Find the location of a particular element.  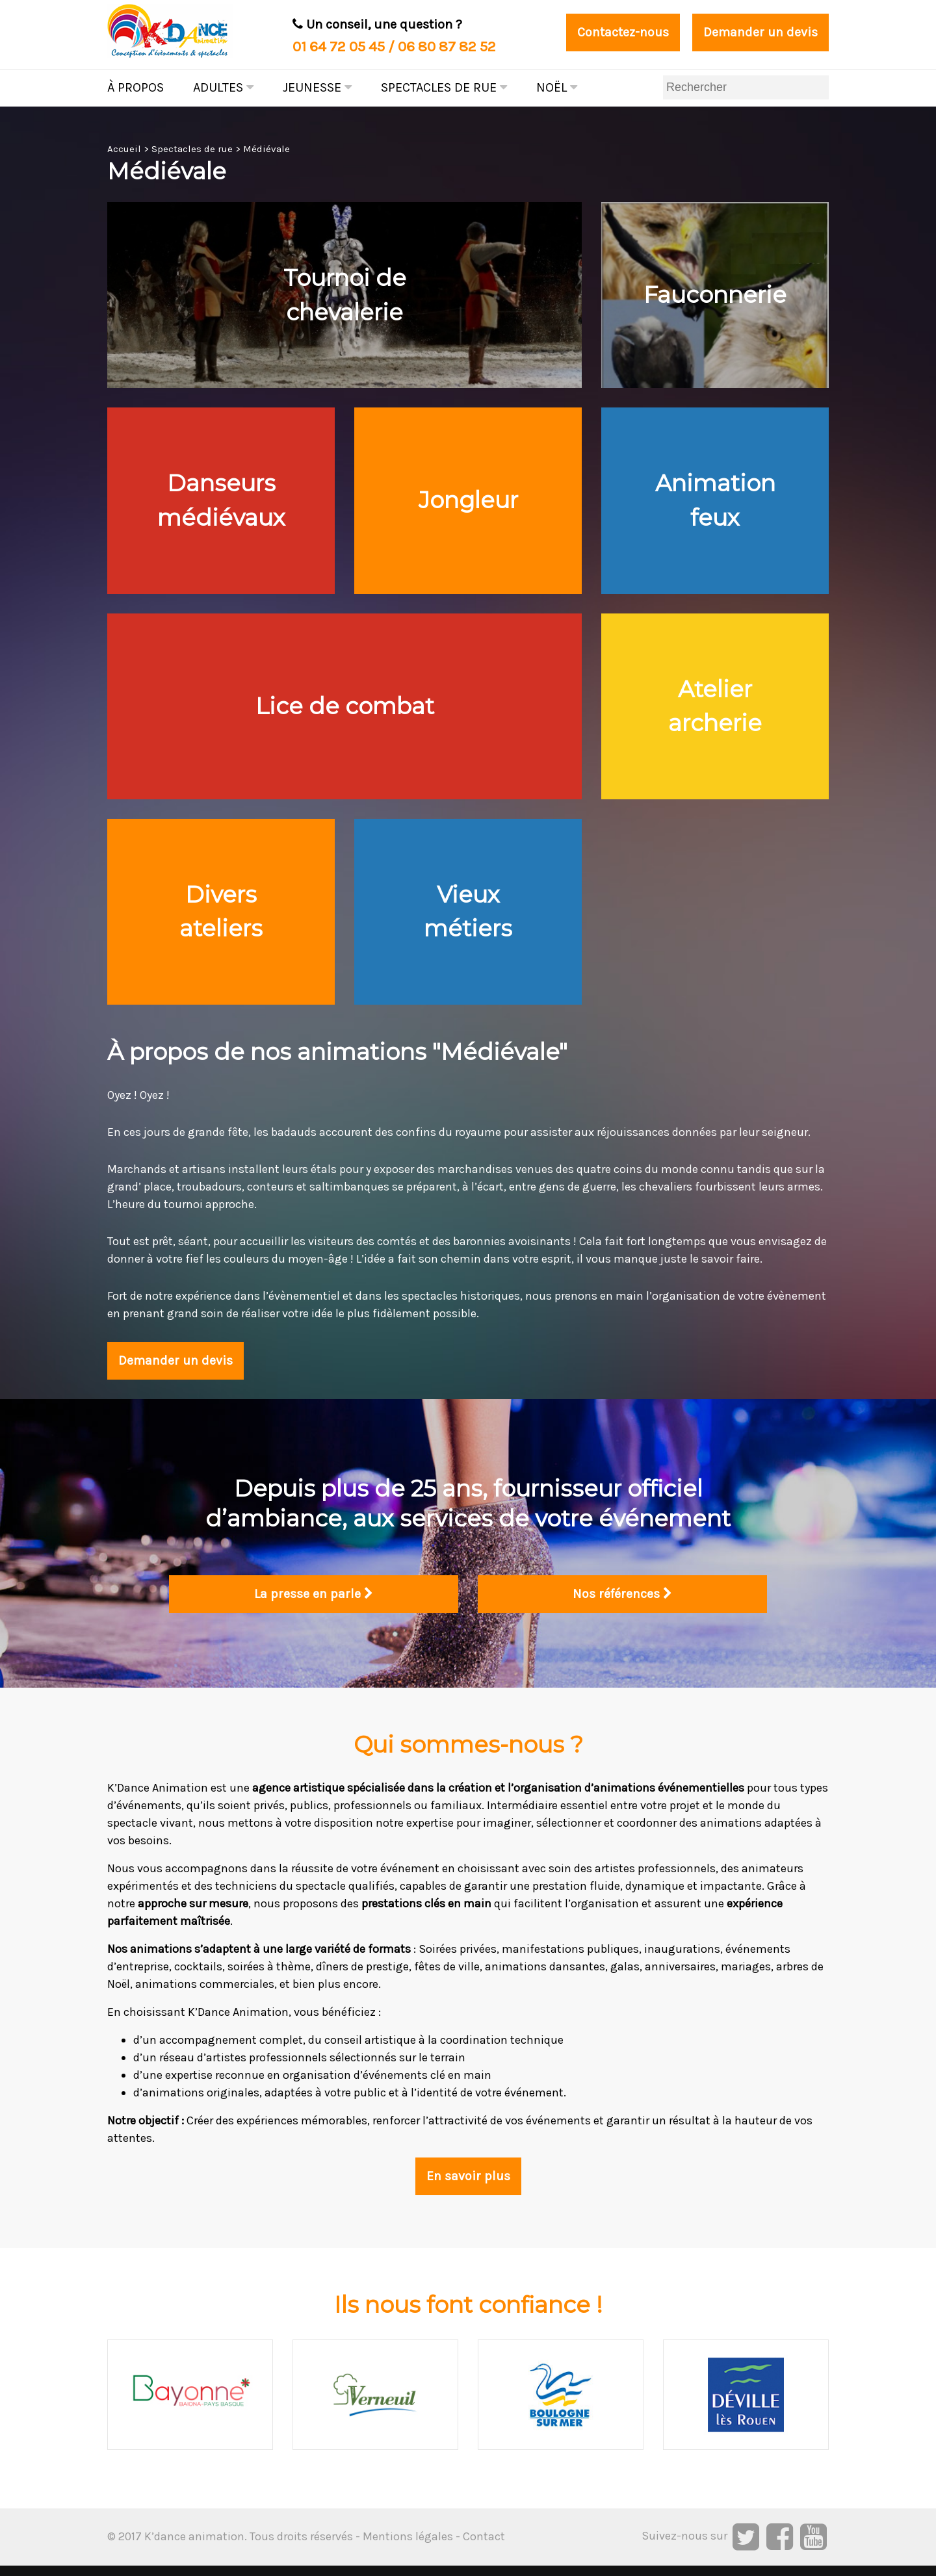

06 80 87 82 52 is located at coordinates (447, 46).